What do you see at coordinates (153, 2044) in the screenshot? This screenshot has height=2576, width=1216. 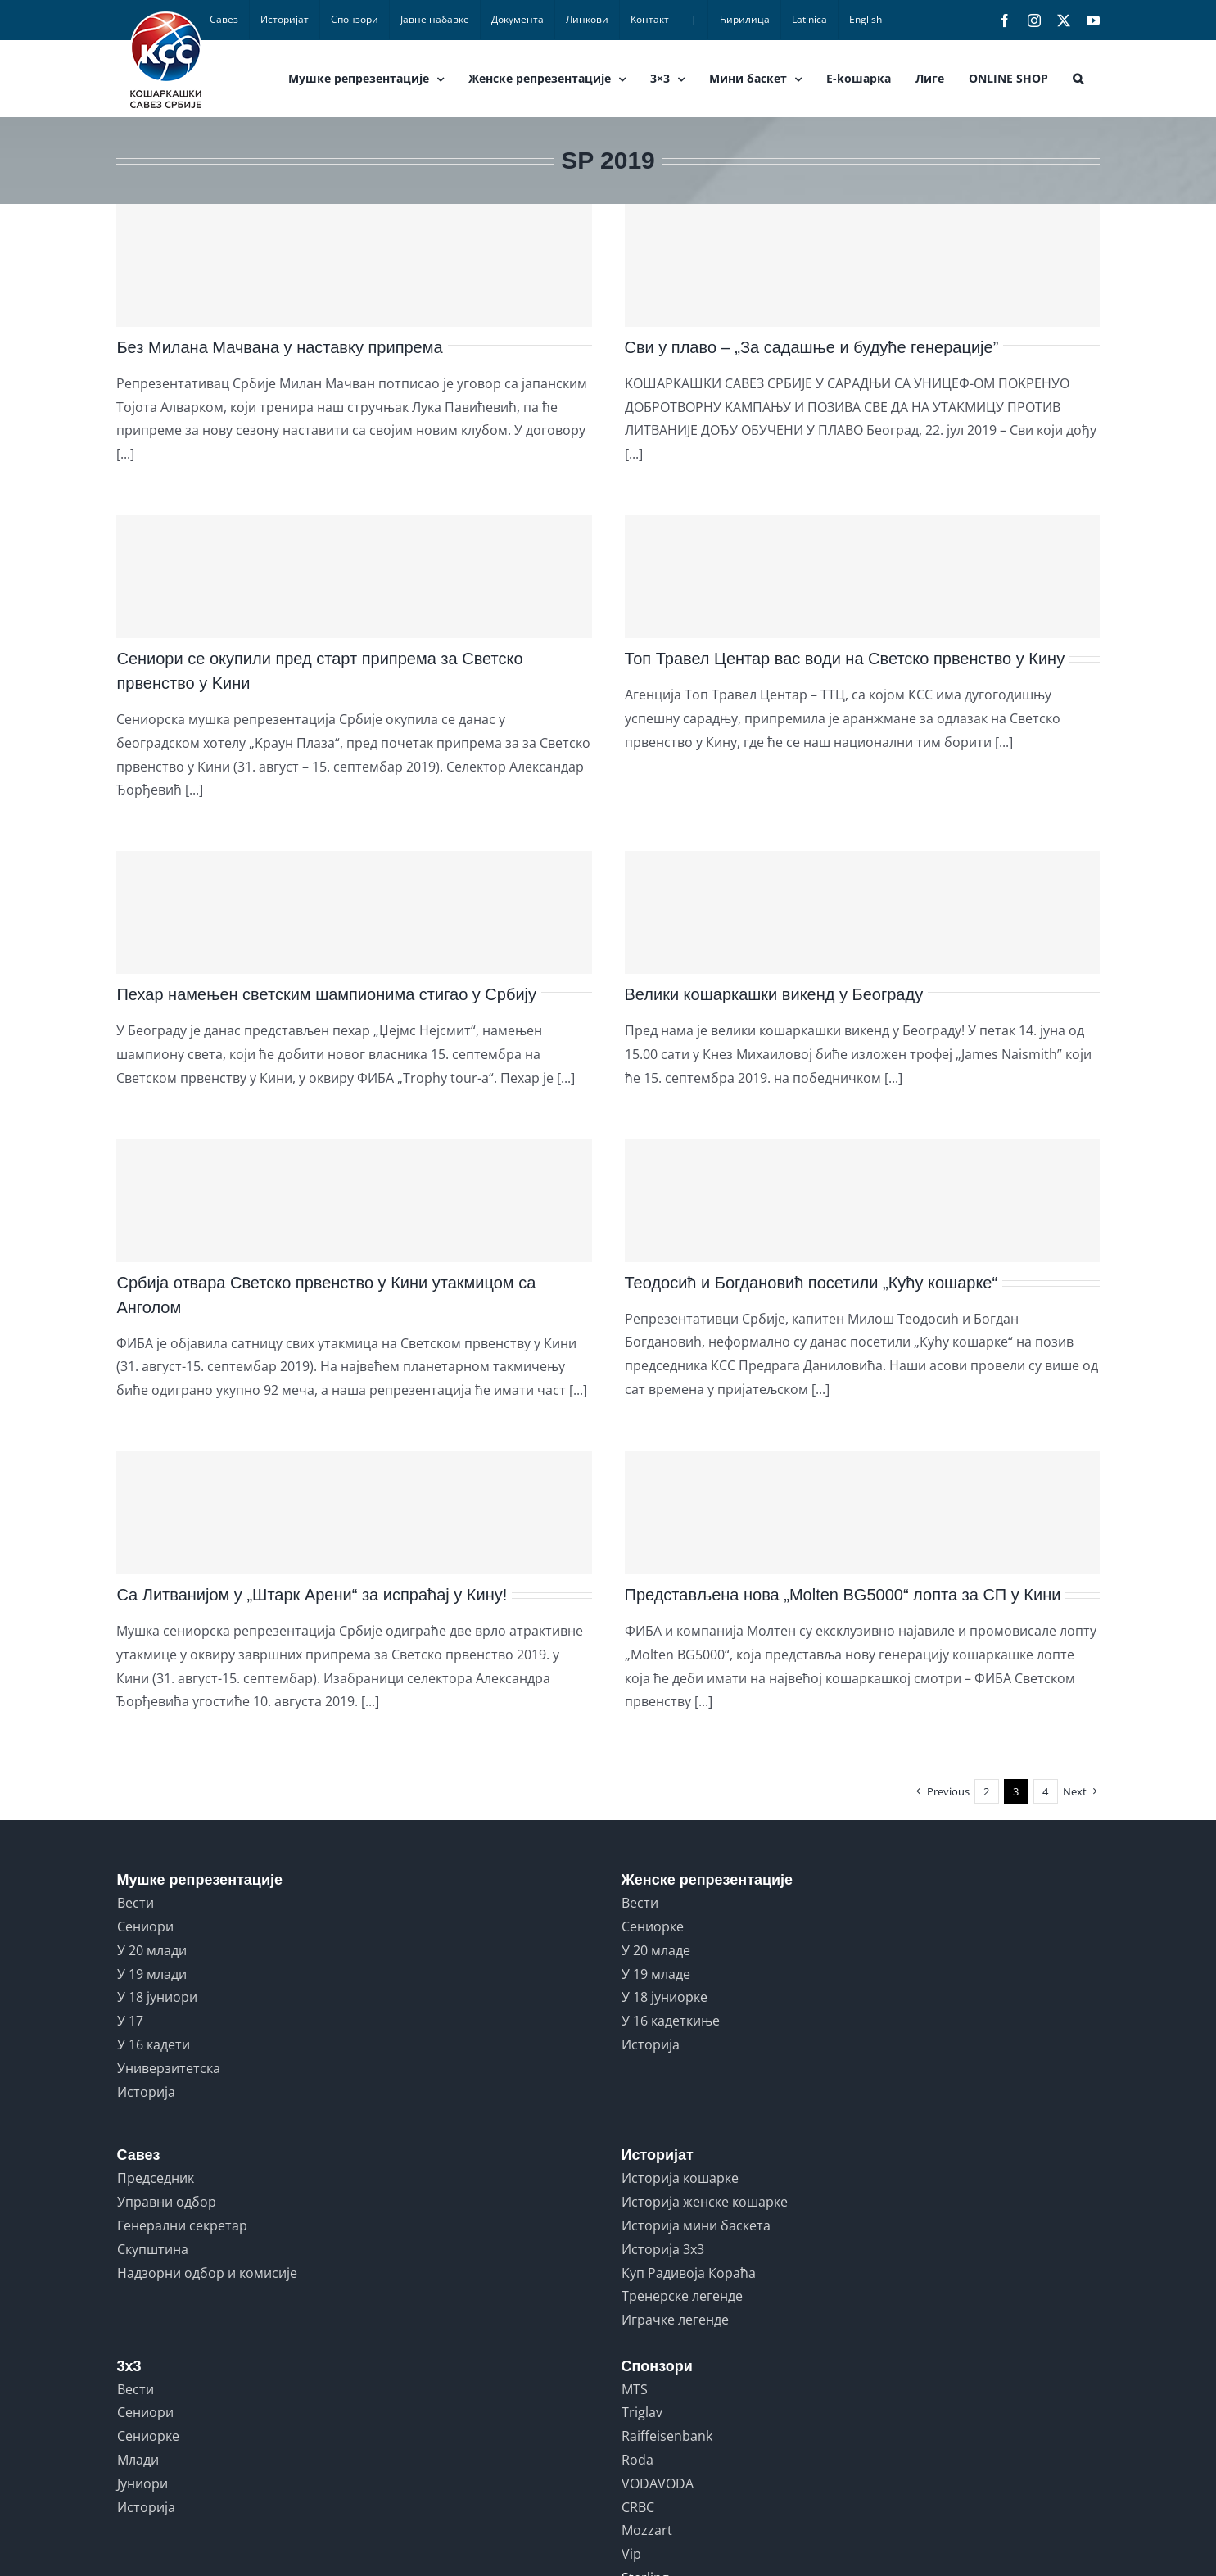 I see `У 16 кадети` at bounding box center [153, 2044].